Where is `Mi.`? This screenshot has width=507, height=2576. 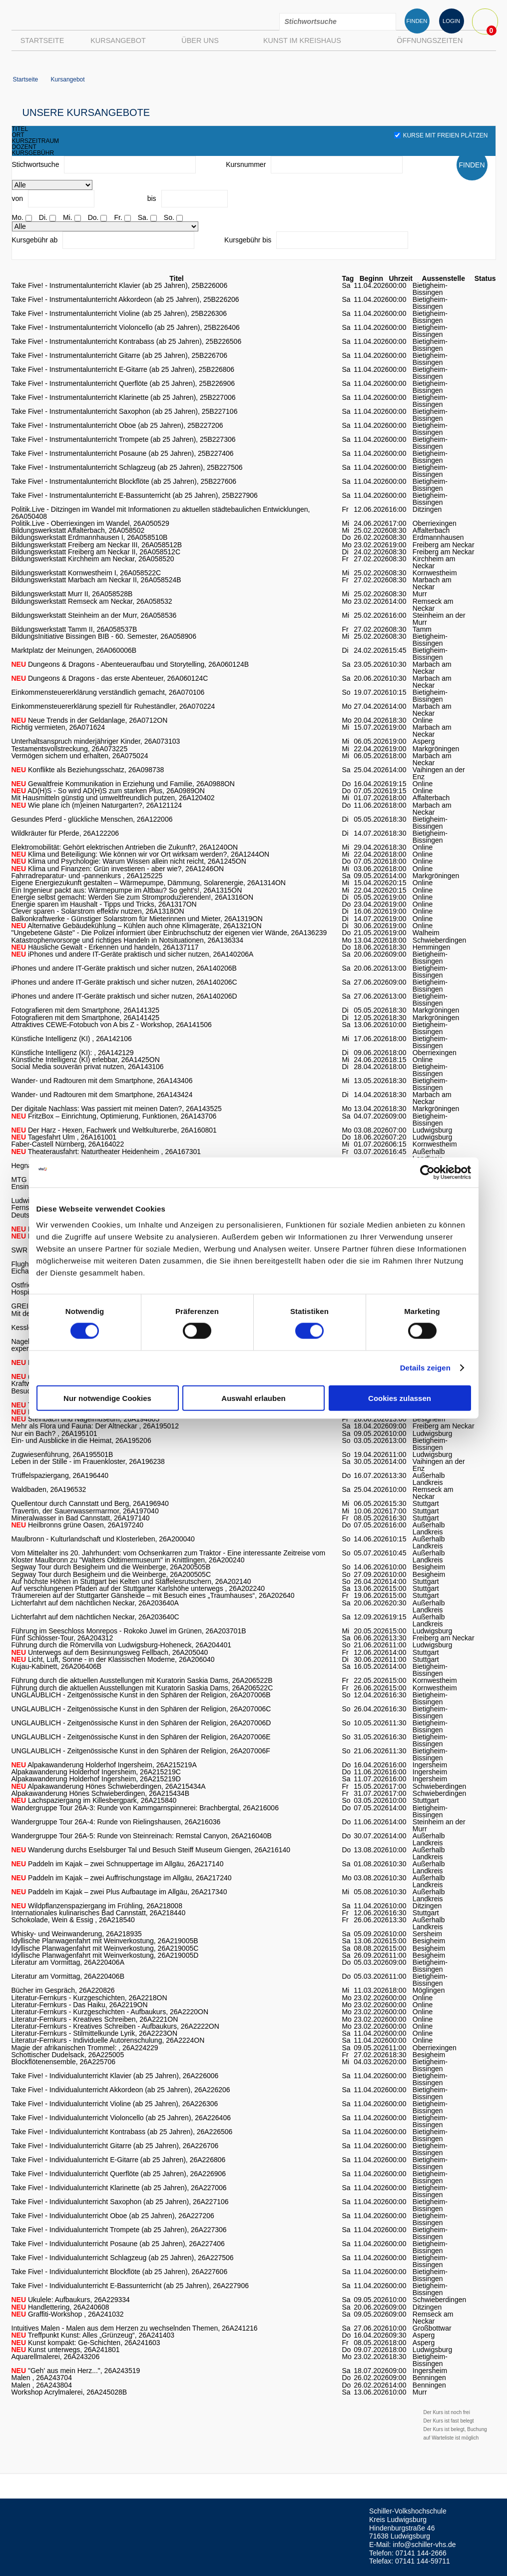 Mi. is located at coordinates (67, 217).